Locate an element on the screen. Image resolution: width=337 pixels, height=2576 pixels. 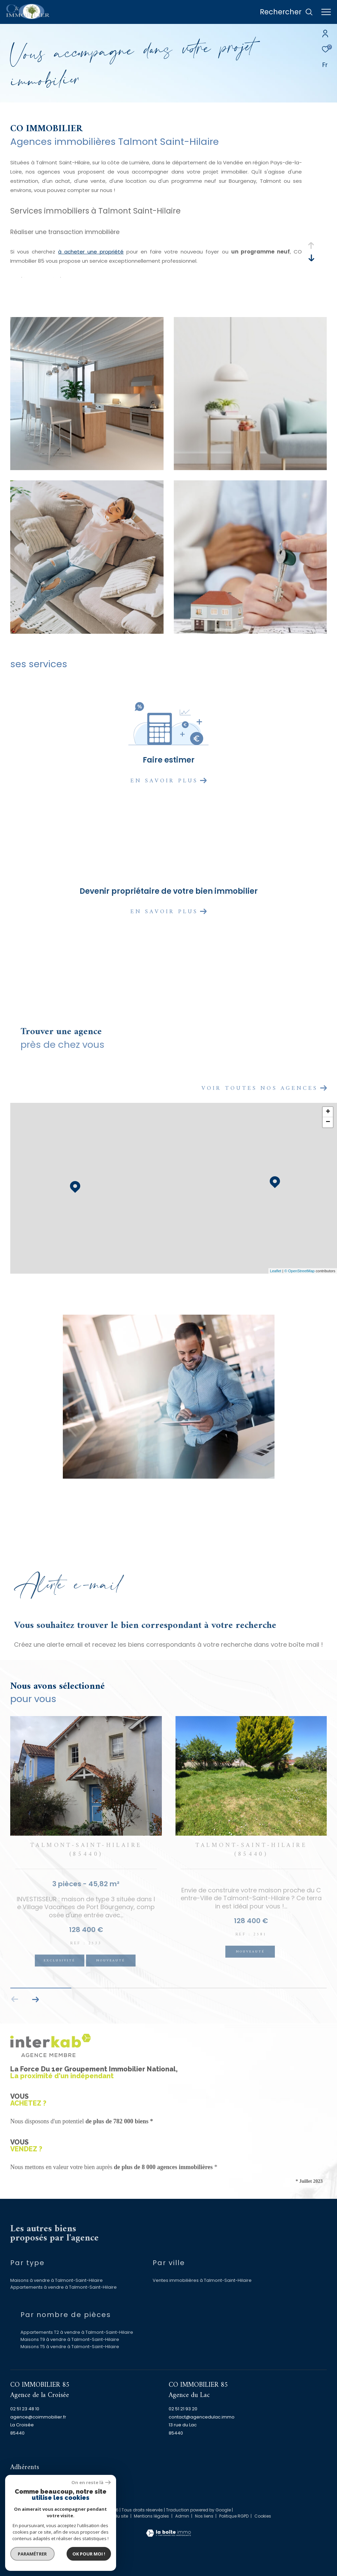
Nos honoraires is located at coordinates (82, 2516).